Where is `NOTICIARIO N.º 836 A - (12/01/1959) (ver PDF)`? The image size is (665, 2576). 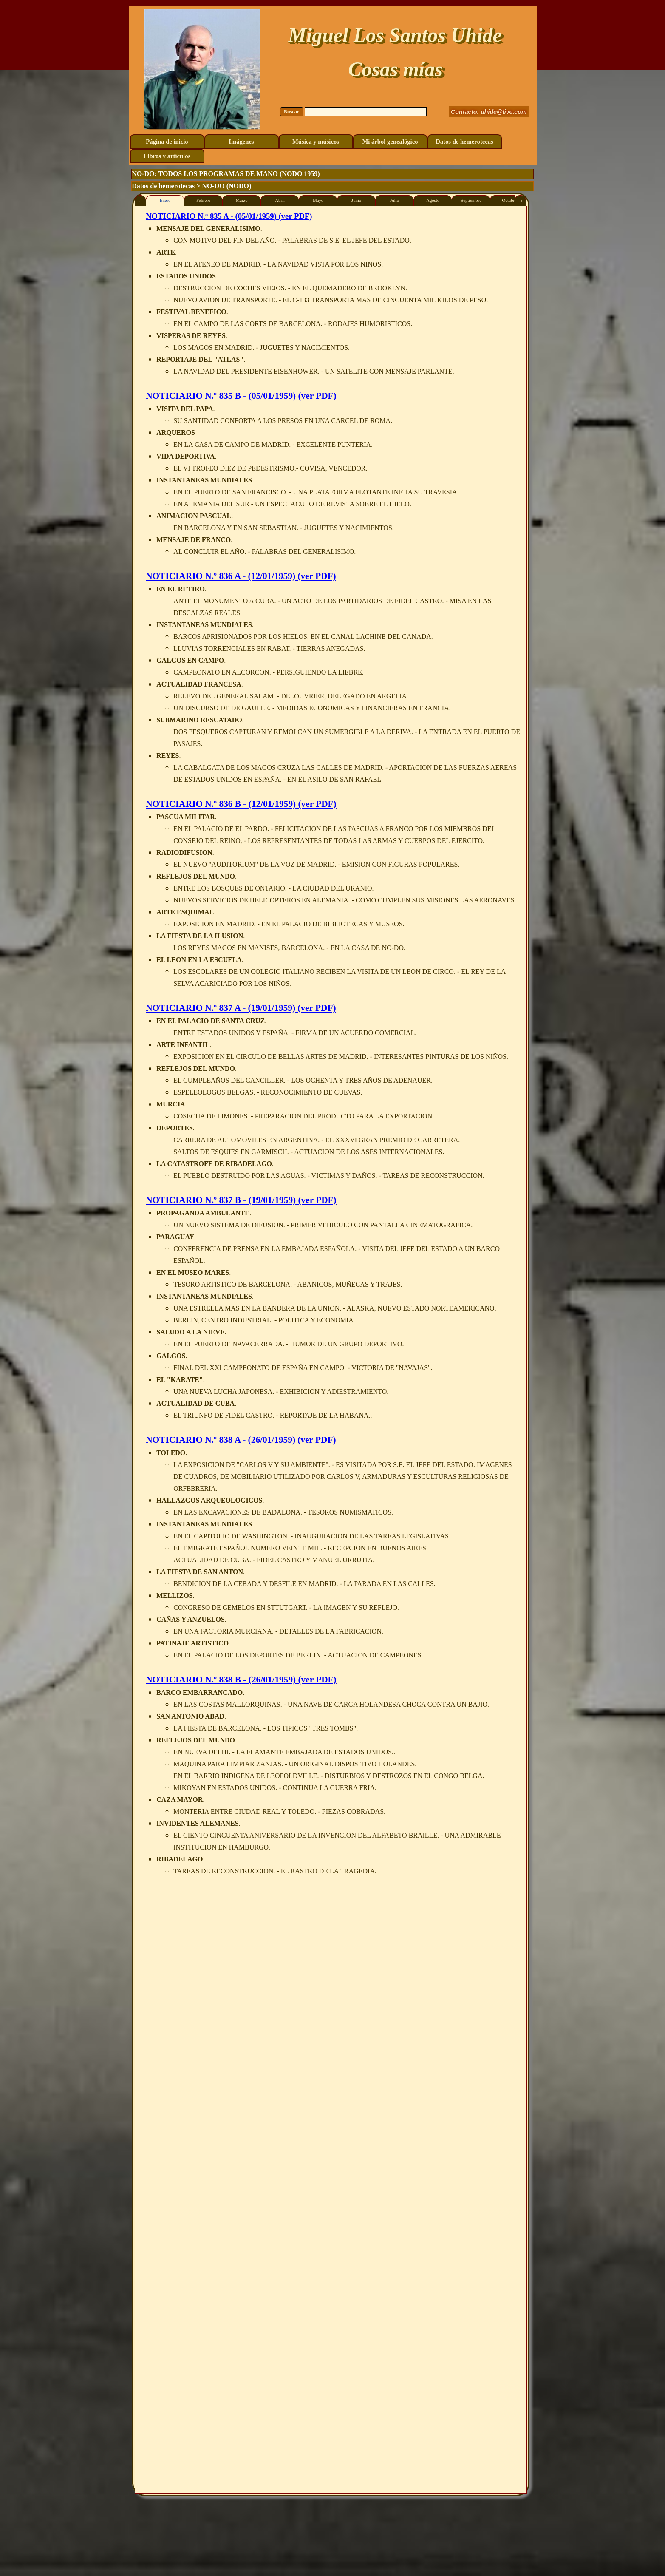
NOTICIARIO N.º 836 A - (12/01/1959) (ver PDF) is located at coordinates (241, 576).